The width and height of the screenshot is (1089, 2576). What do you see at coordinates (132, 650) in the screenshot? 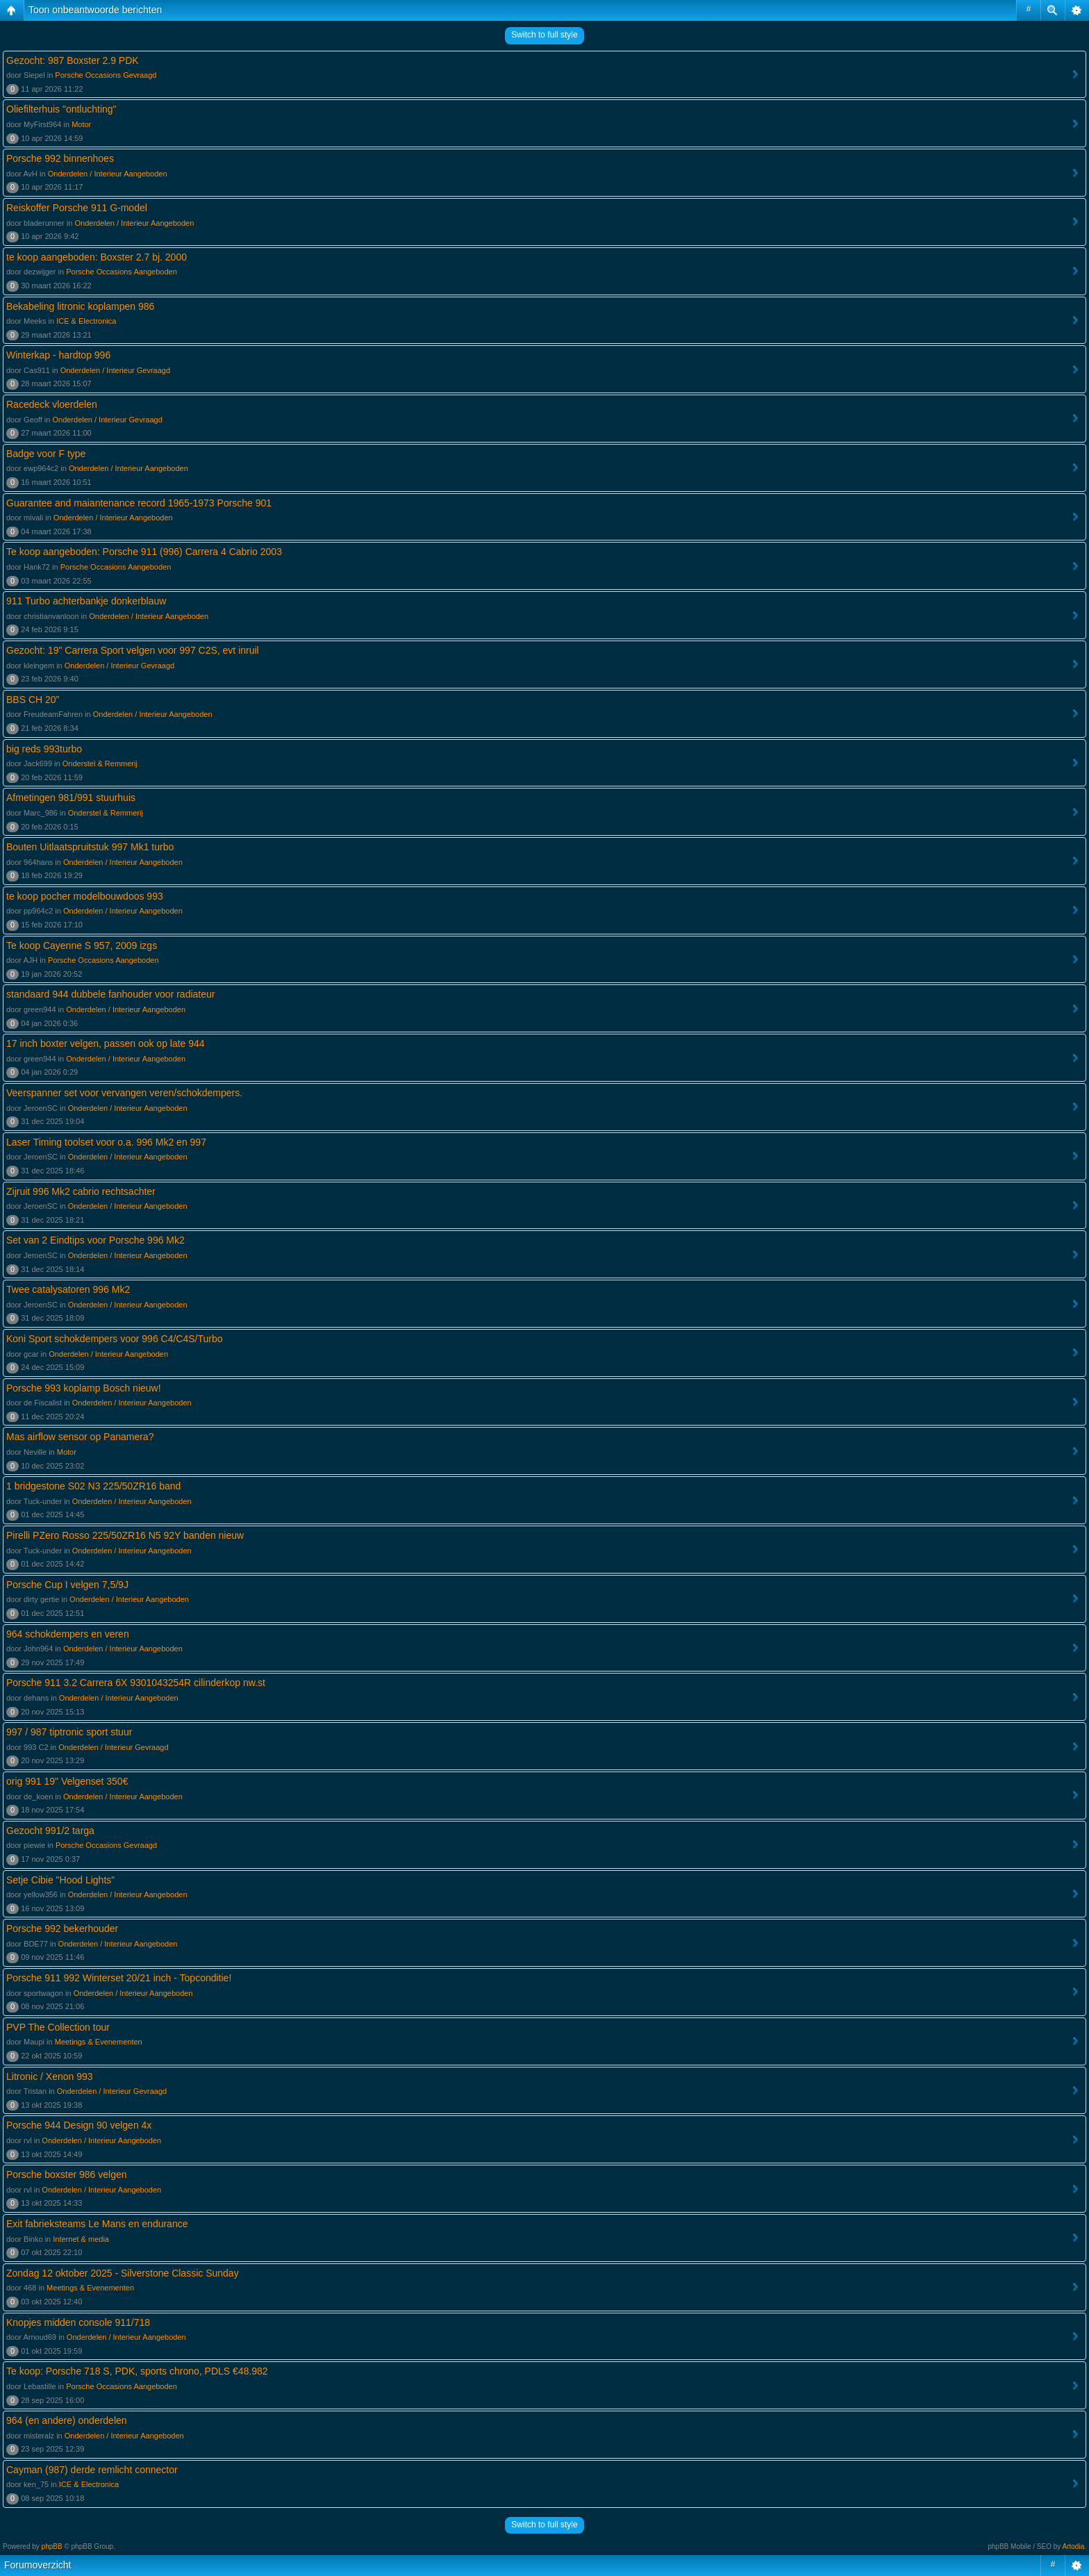
I see `Gezocht: 19" Carrera Sport velgen voor 997 C2S, evt inruil` at bounding box center [132, 650].